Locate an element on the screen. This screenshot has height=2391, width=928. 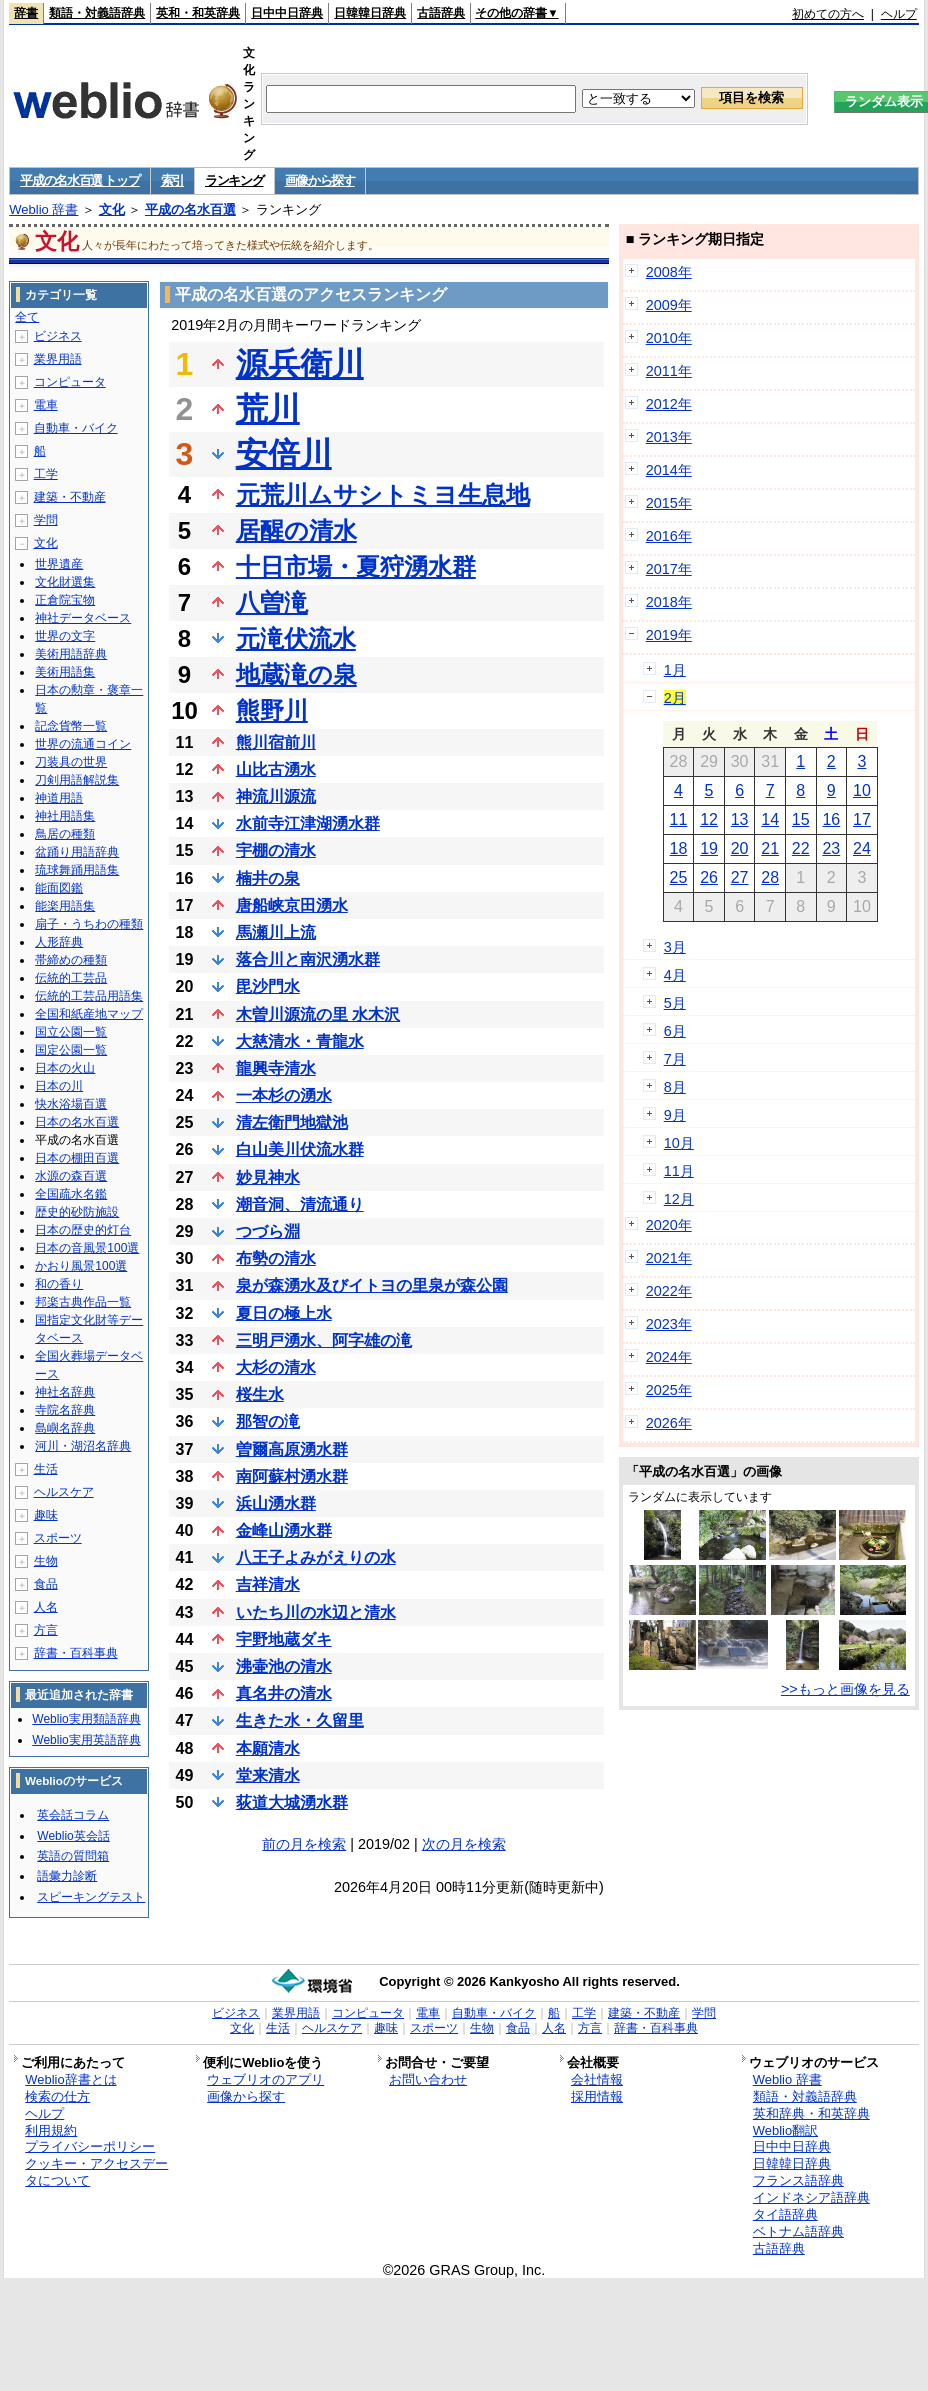
水前寺江津湖湧水群 is located at coordinates (308, 823).